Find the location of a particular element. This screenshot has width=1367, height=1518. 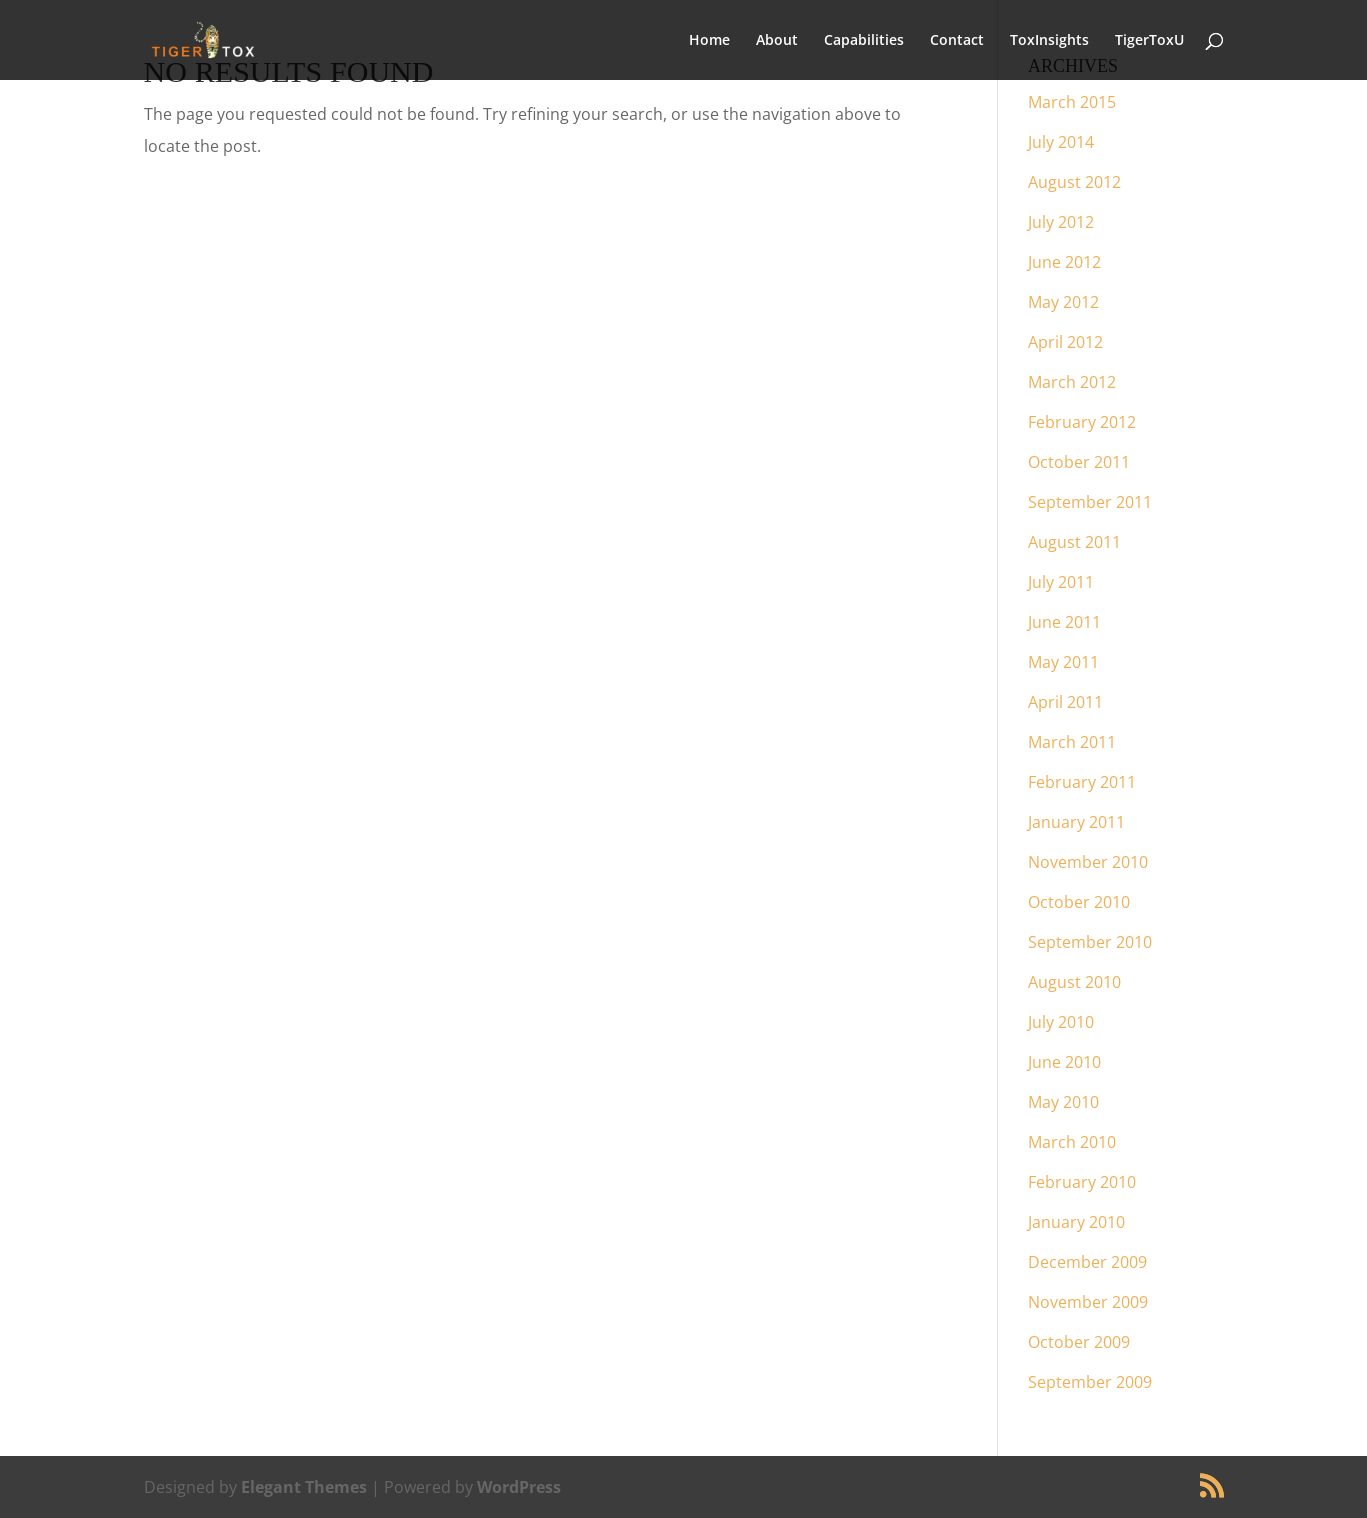

Elegant Themes is located at coordinates (304, 1487).